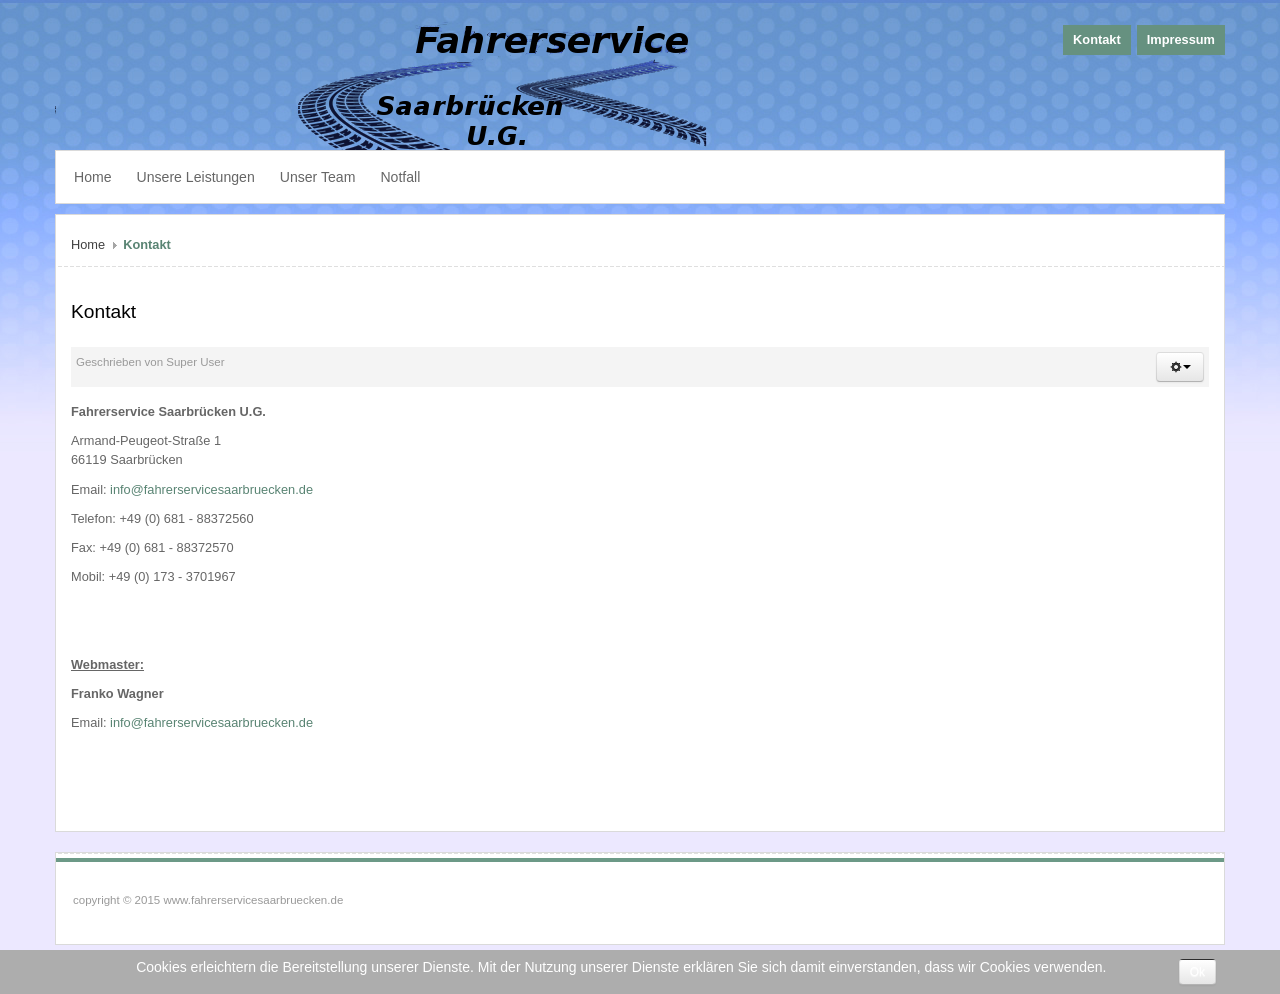  What do you see at coordinates (88, 244) in the screenshot?
I see `Home` at bounding box center [88, 244].